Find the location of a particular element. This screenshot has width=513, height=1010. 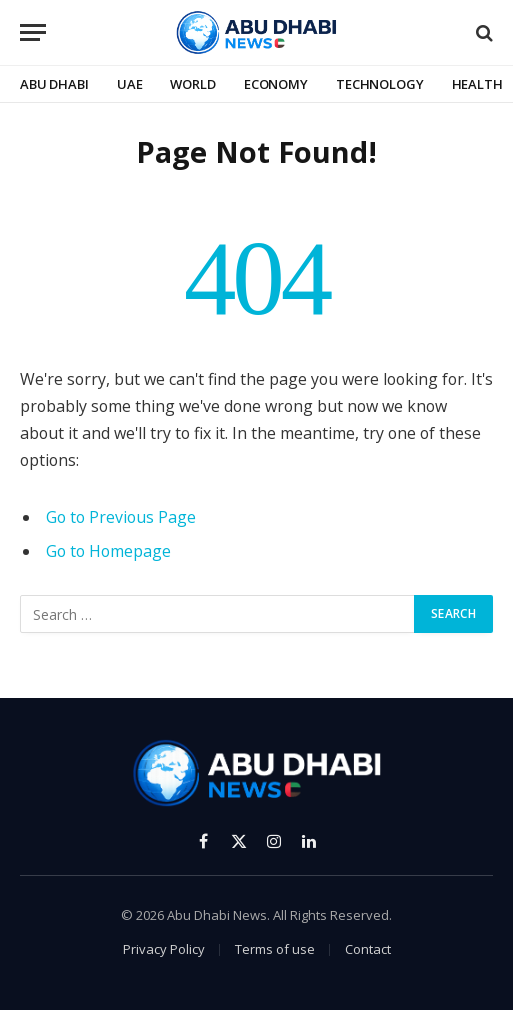

World is located at coordinates (192, 84).